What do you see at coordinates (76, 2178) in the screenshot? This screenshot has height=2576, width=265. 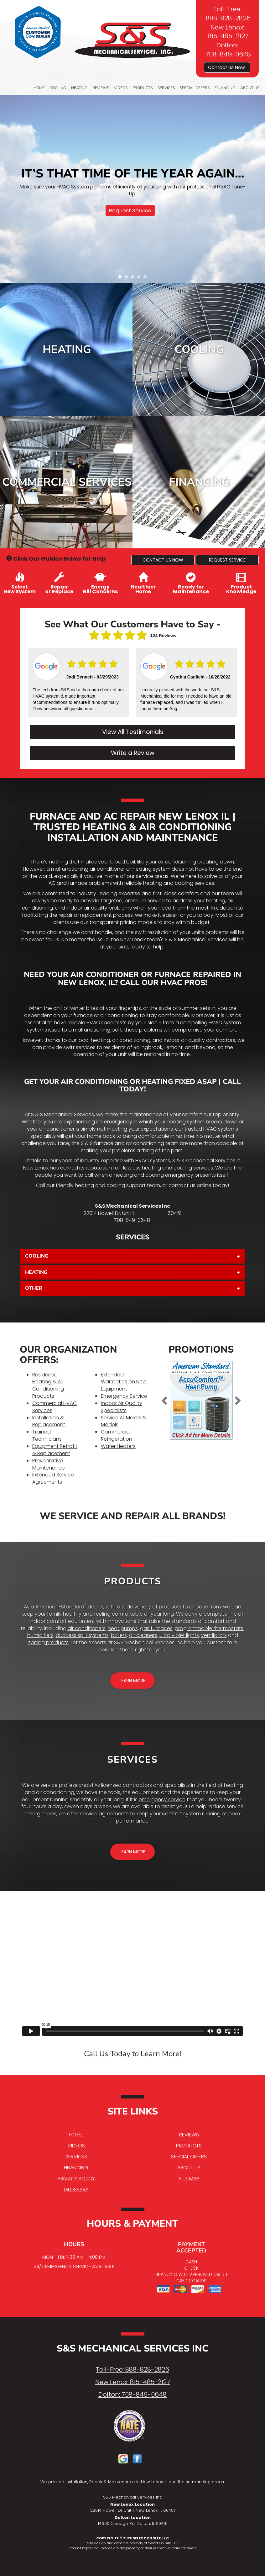 I see `Privacy Policy` at bounding box center [76, 2178].